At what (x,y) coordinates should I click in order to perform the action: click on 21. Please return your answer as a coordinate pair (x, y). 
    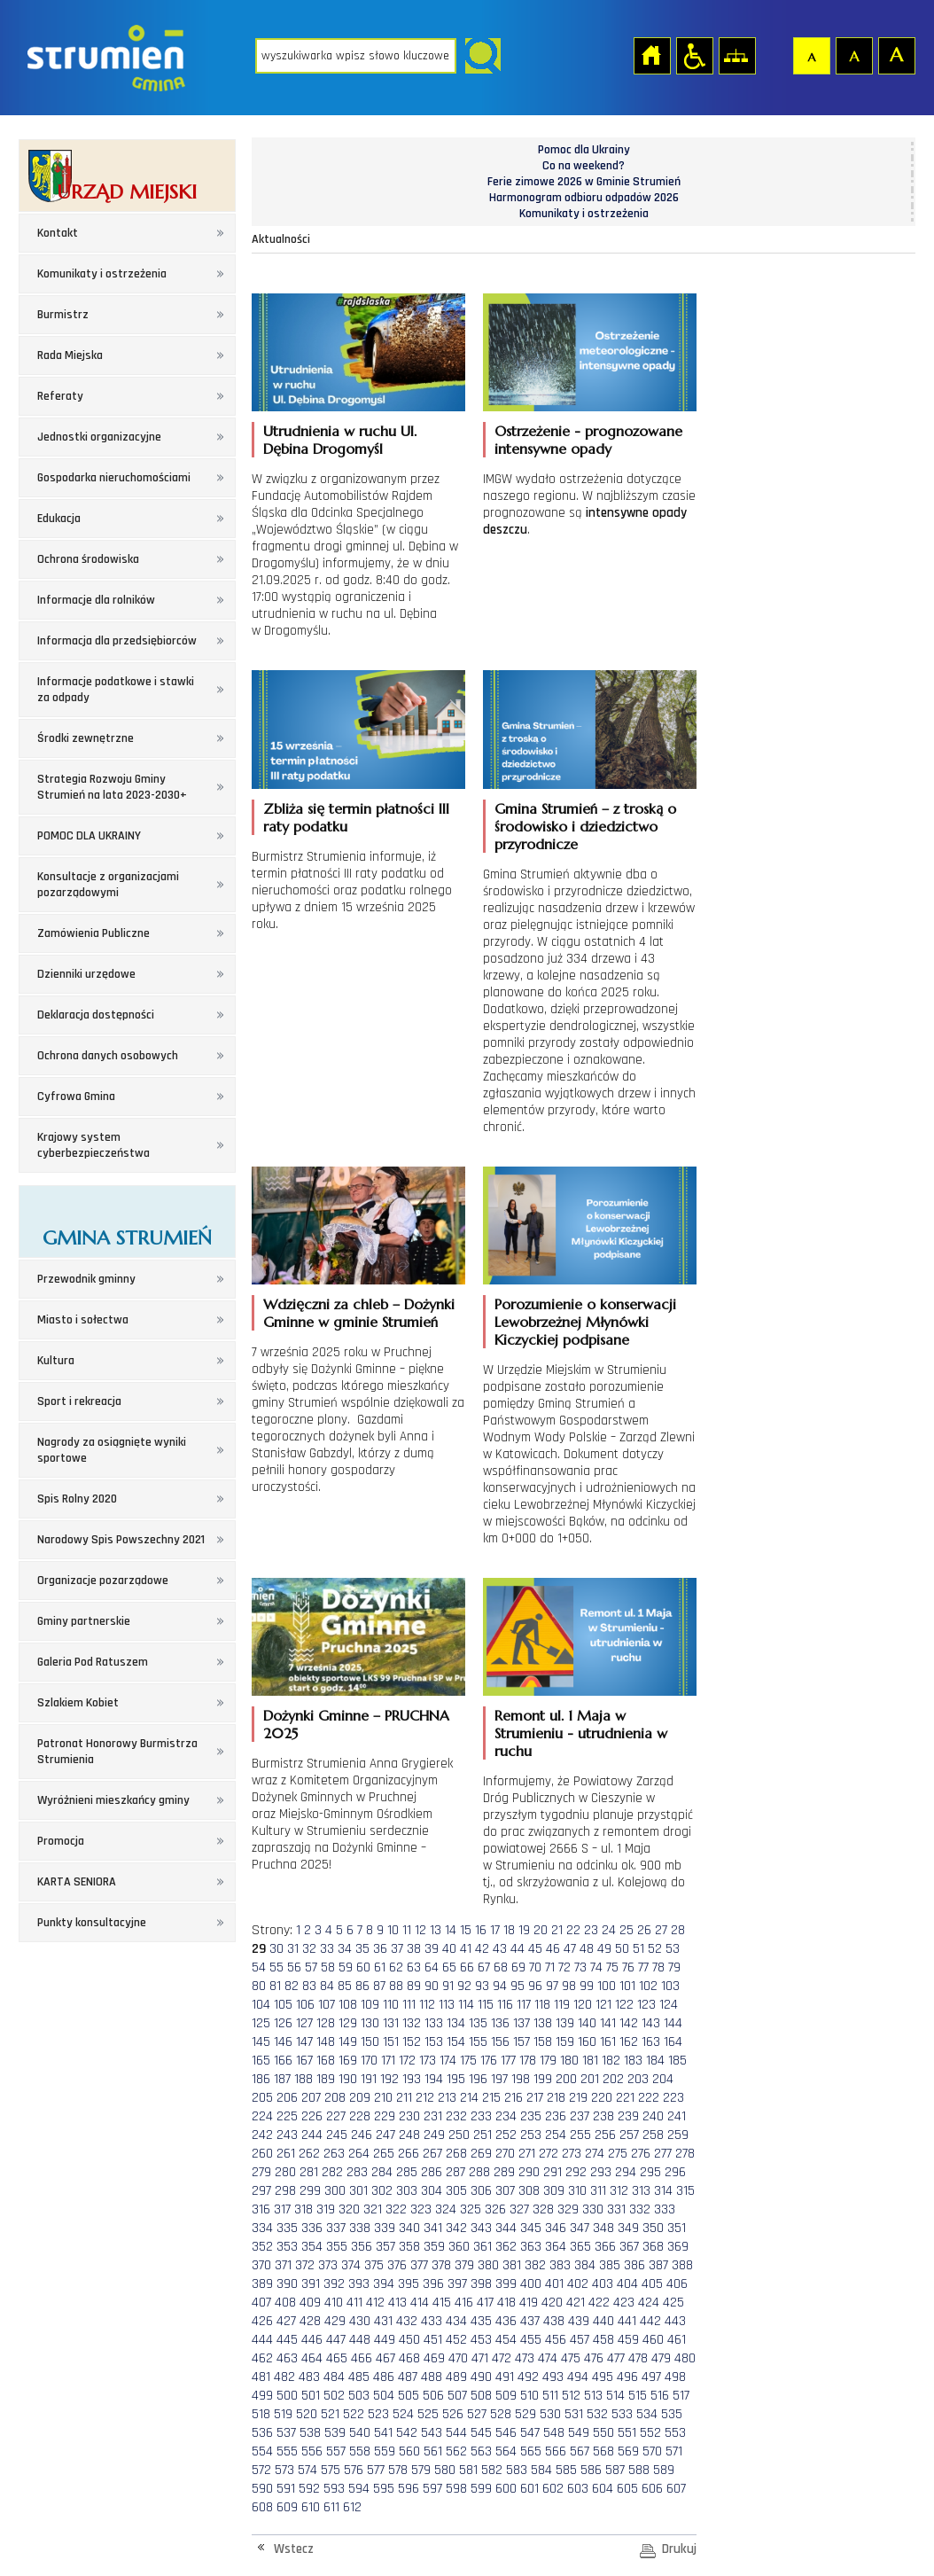
    Looking at the image, I should click on (557, 1930).